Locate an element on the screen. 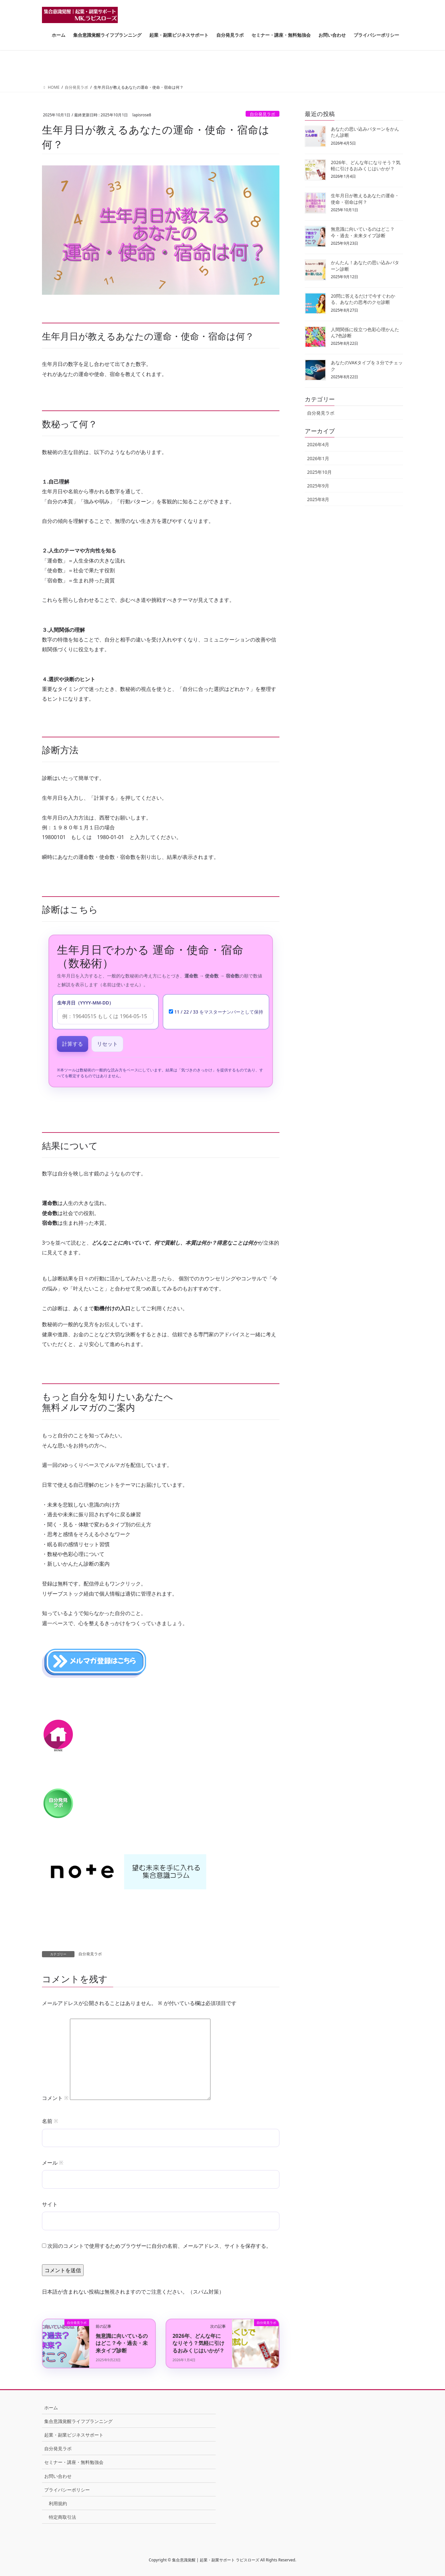 Image resolution: width=445 pixels, height=2576 pixels. 無意識に向いているのはどこ？今・過去・未来タイプ診断 is located at coordinates (122, 2343).